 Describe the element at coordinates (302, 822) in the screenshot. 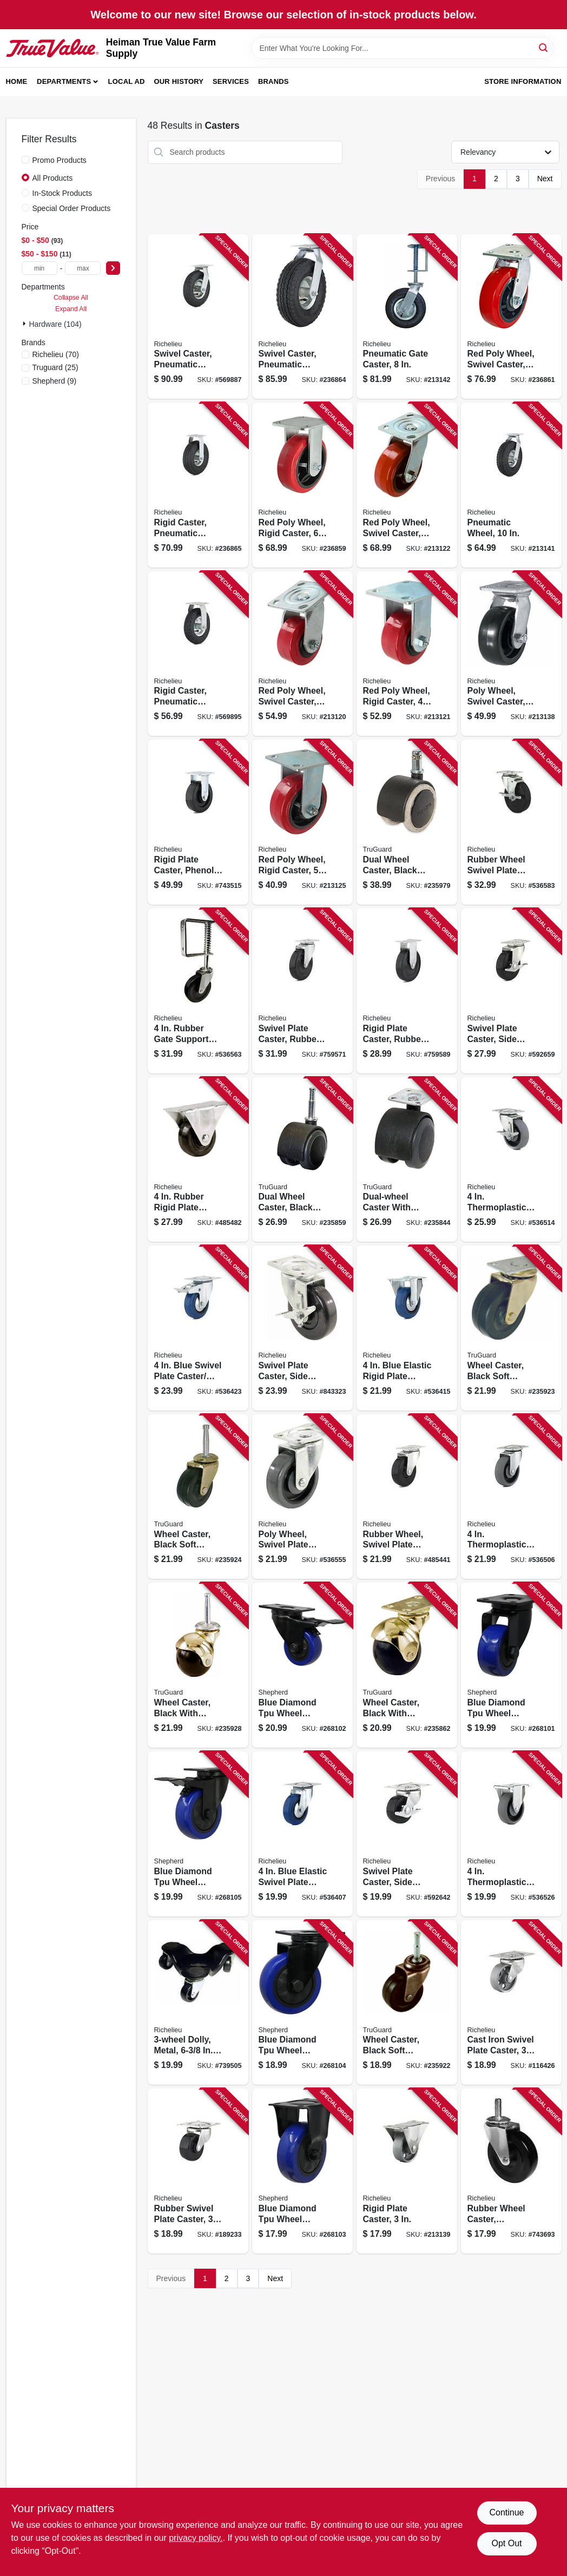

I see `[Go to red-poly-wheel-rigid-caster-057507220059 product page]` at that location.